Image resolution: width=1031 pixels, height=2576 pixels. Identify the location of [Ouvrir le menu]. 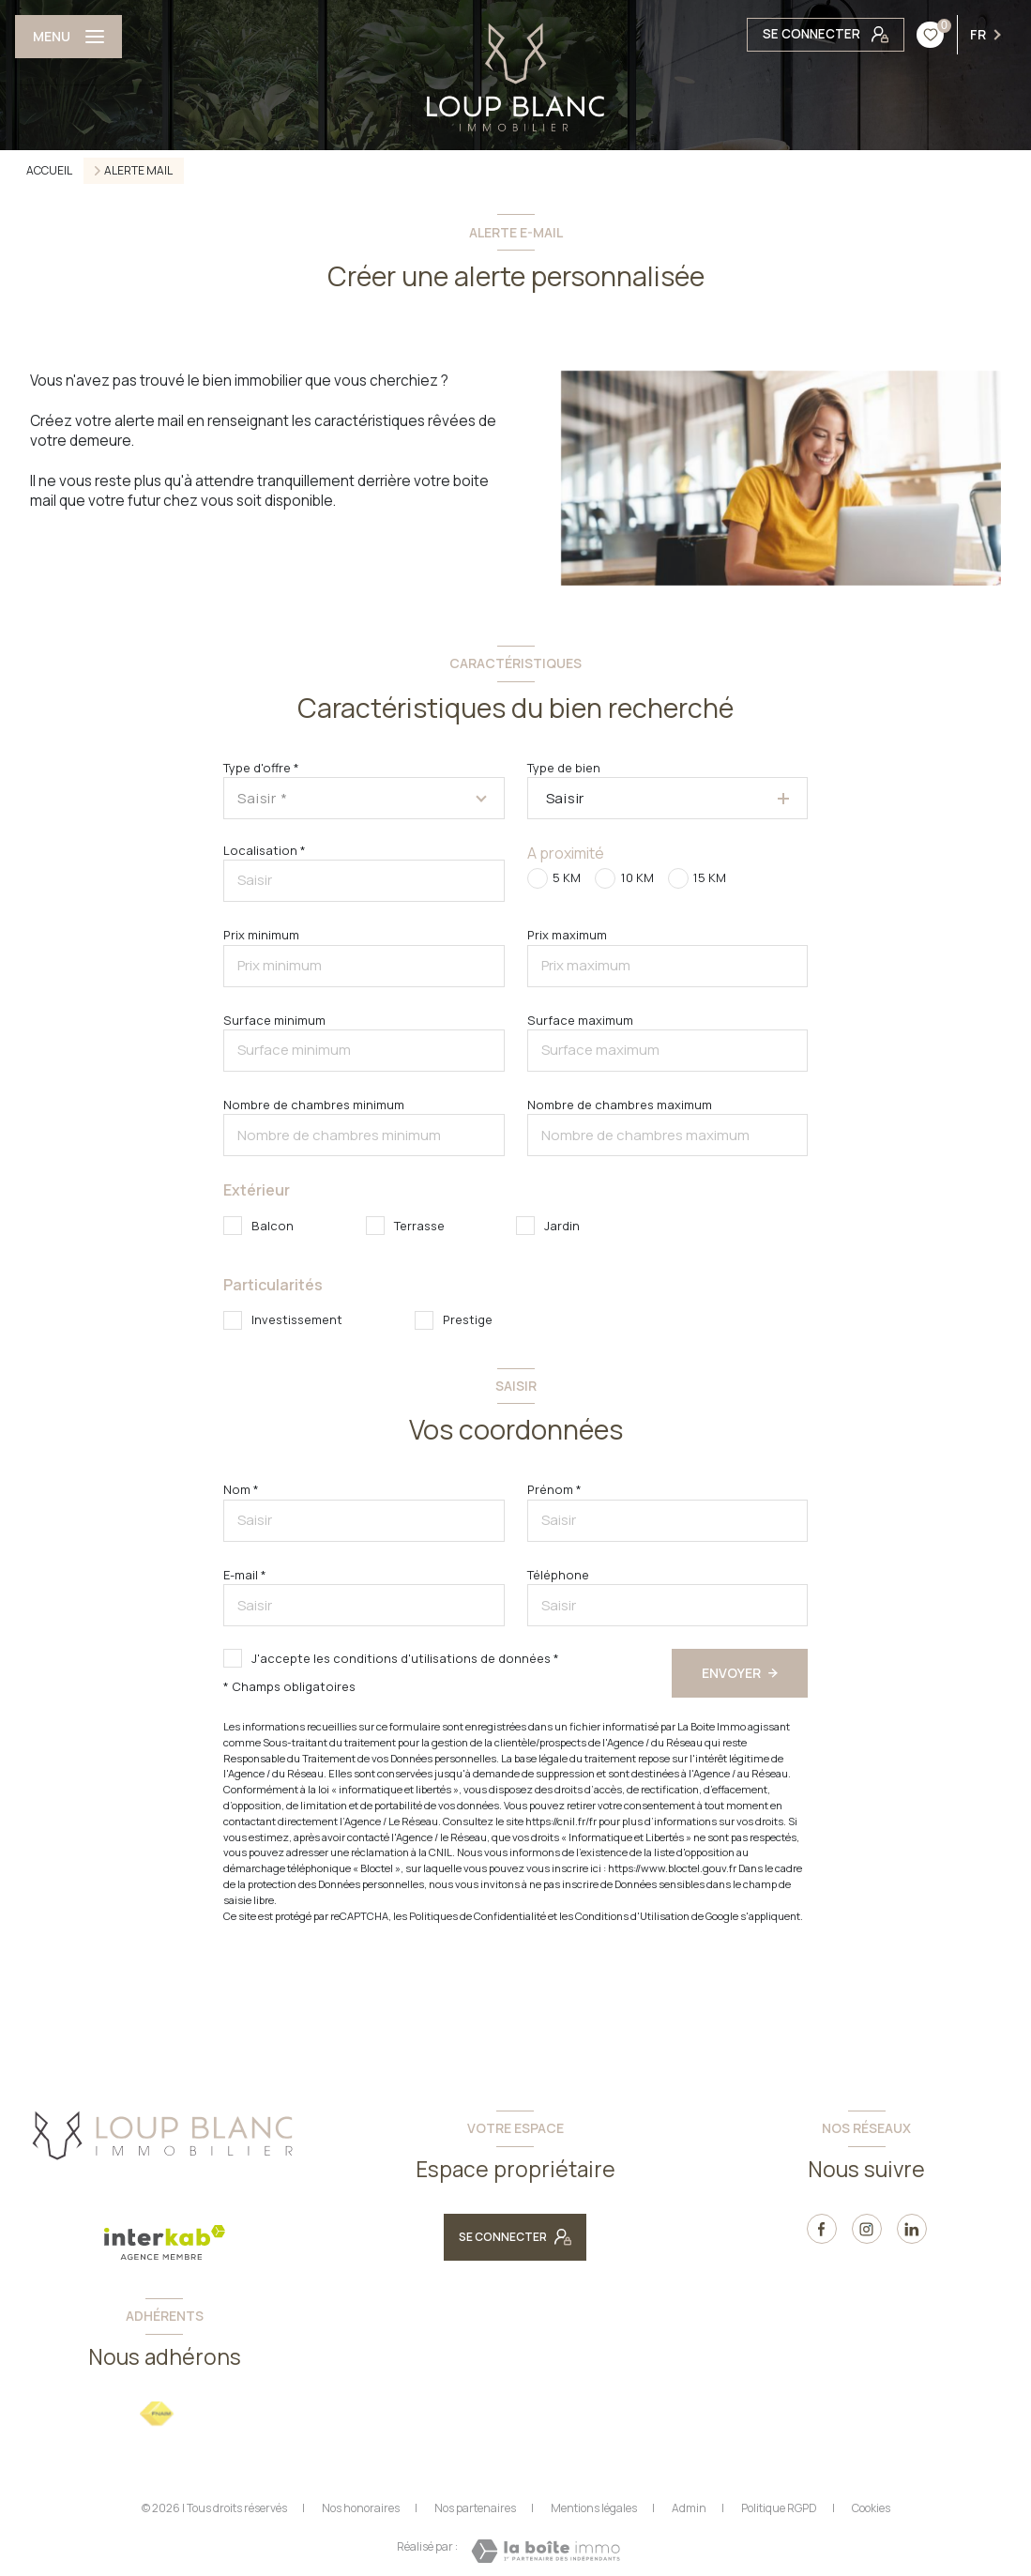
(68, 36).